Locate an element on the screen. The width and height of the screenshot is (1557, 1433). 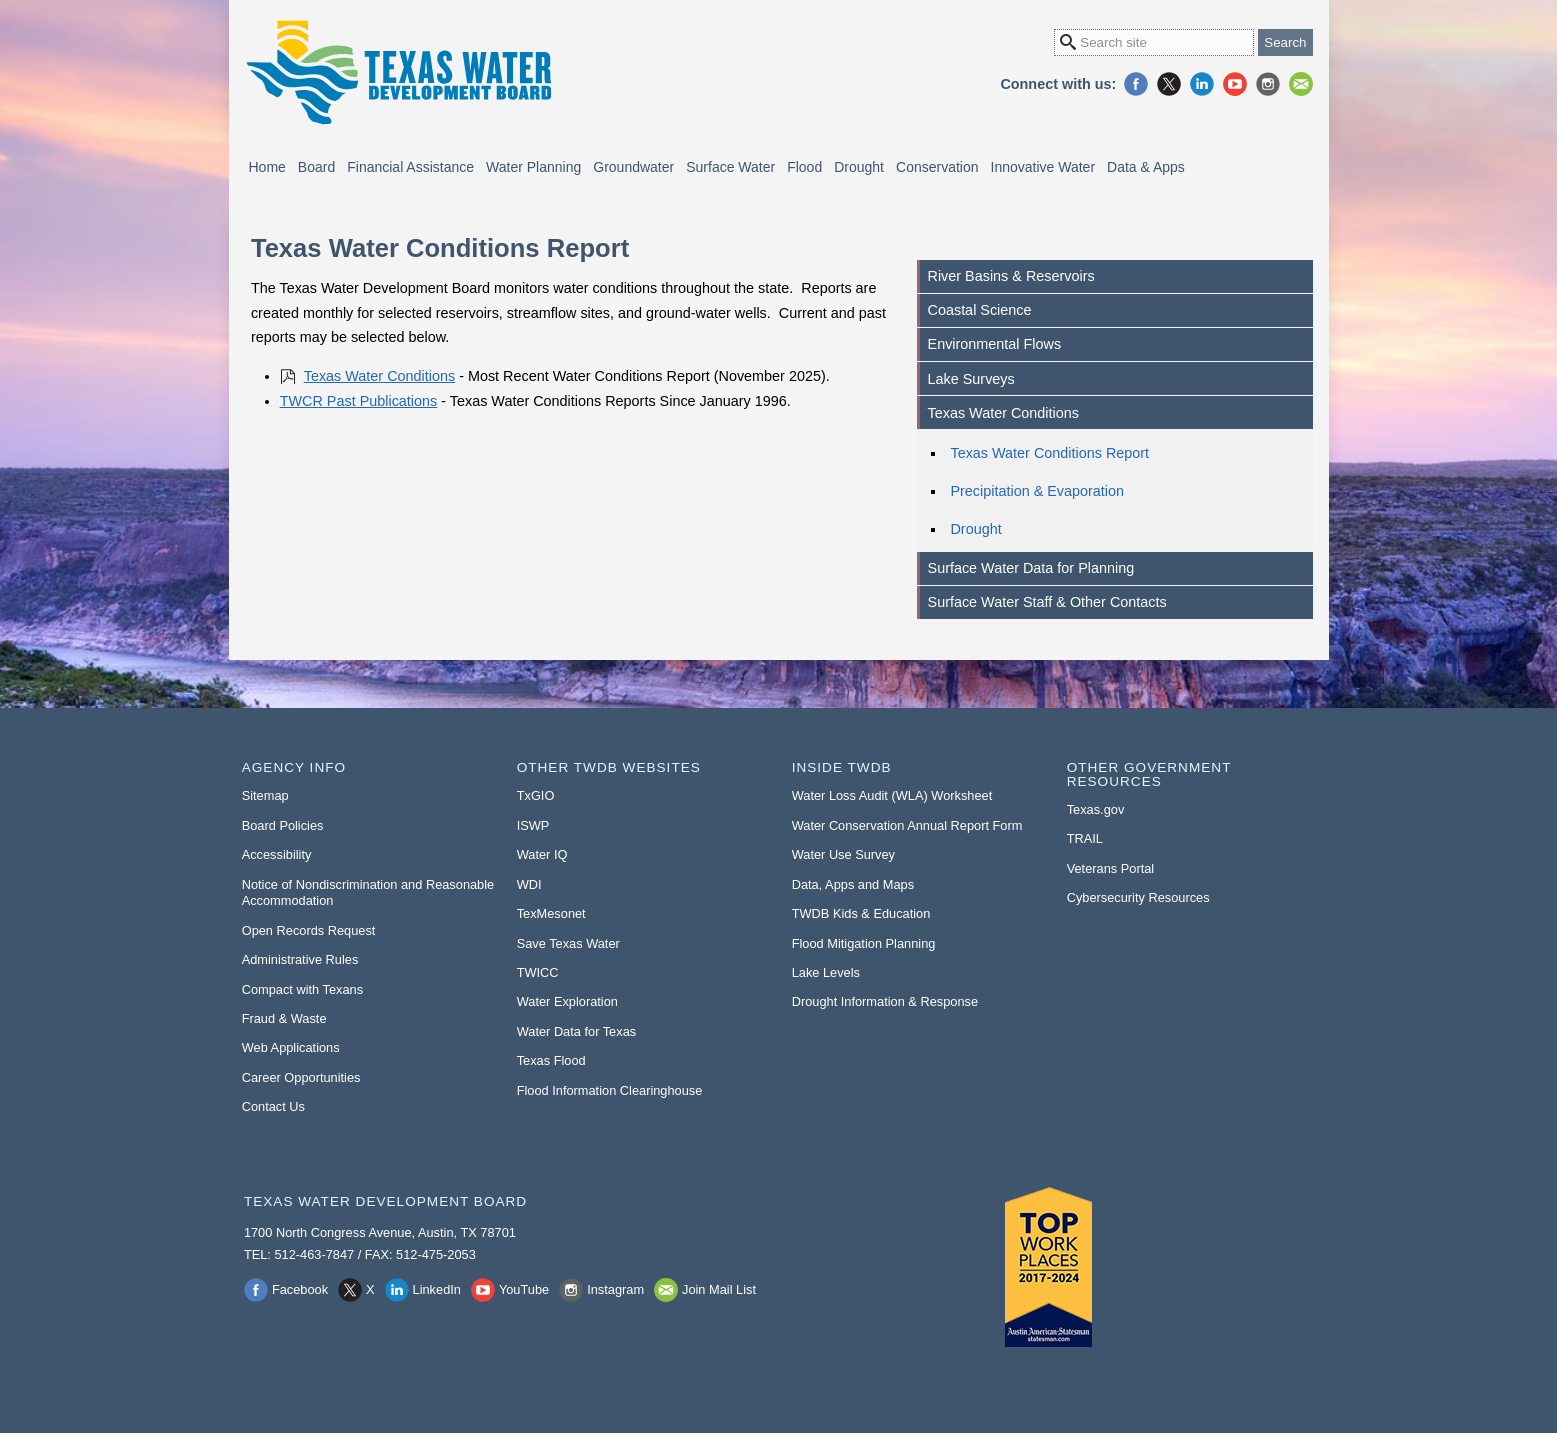
Drought is located at coordinates (859, 167).